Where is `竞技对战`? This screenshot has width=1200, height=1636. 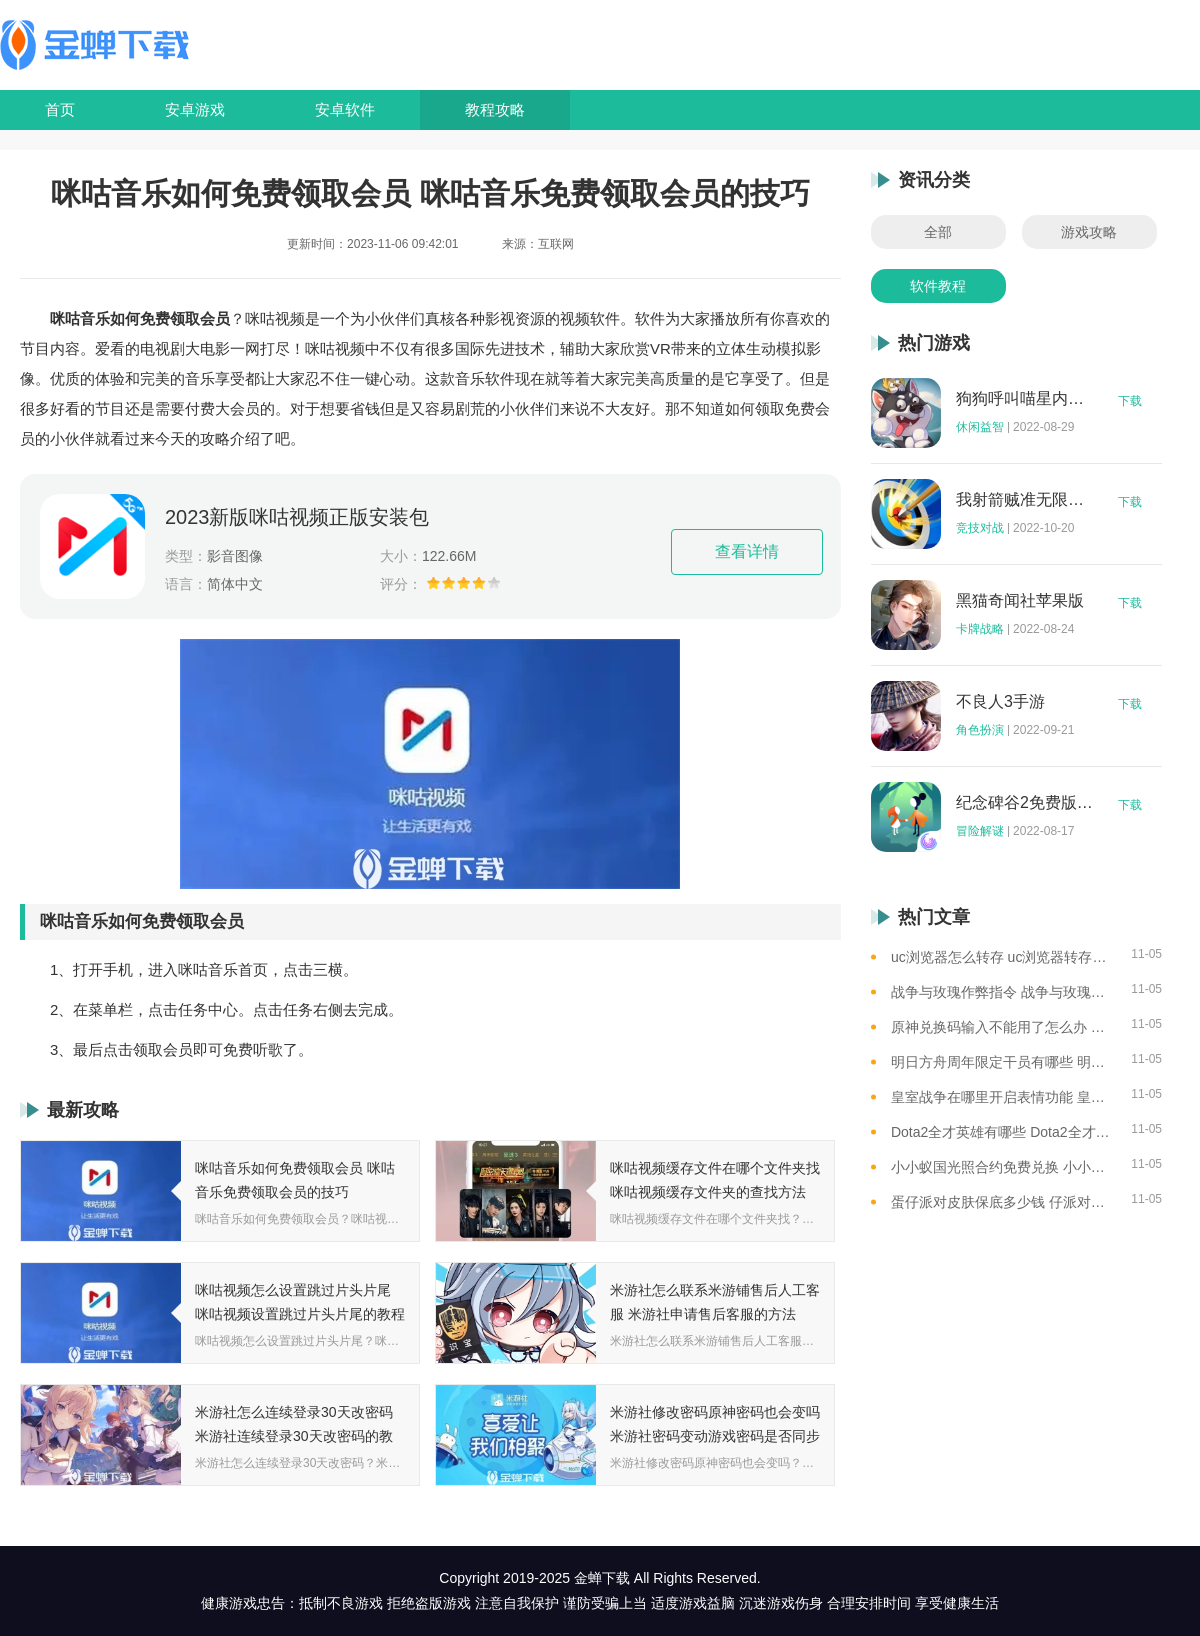
竞技对战 is located at coordinates (980, 528).